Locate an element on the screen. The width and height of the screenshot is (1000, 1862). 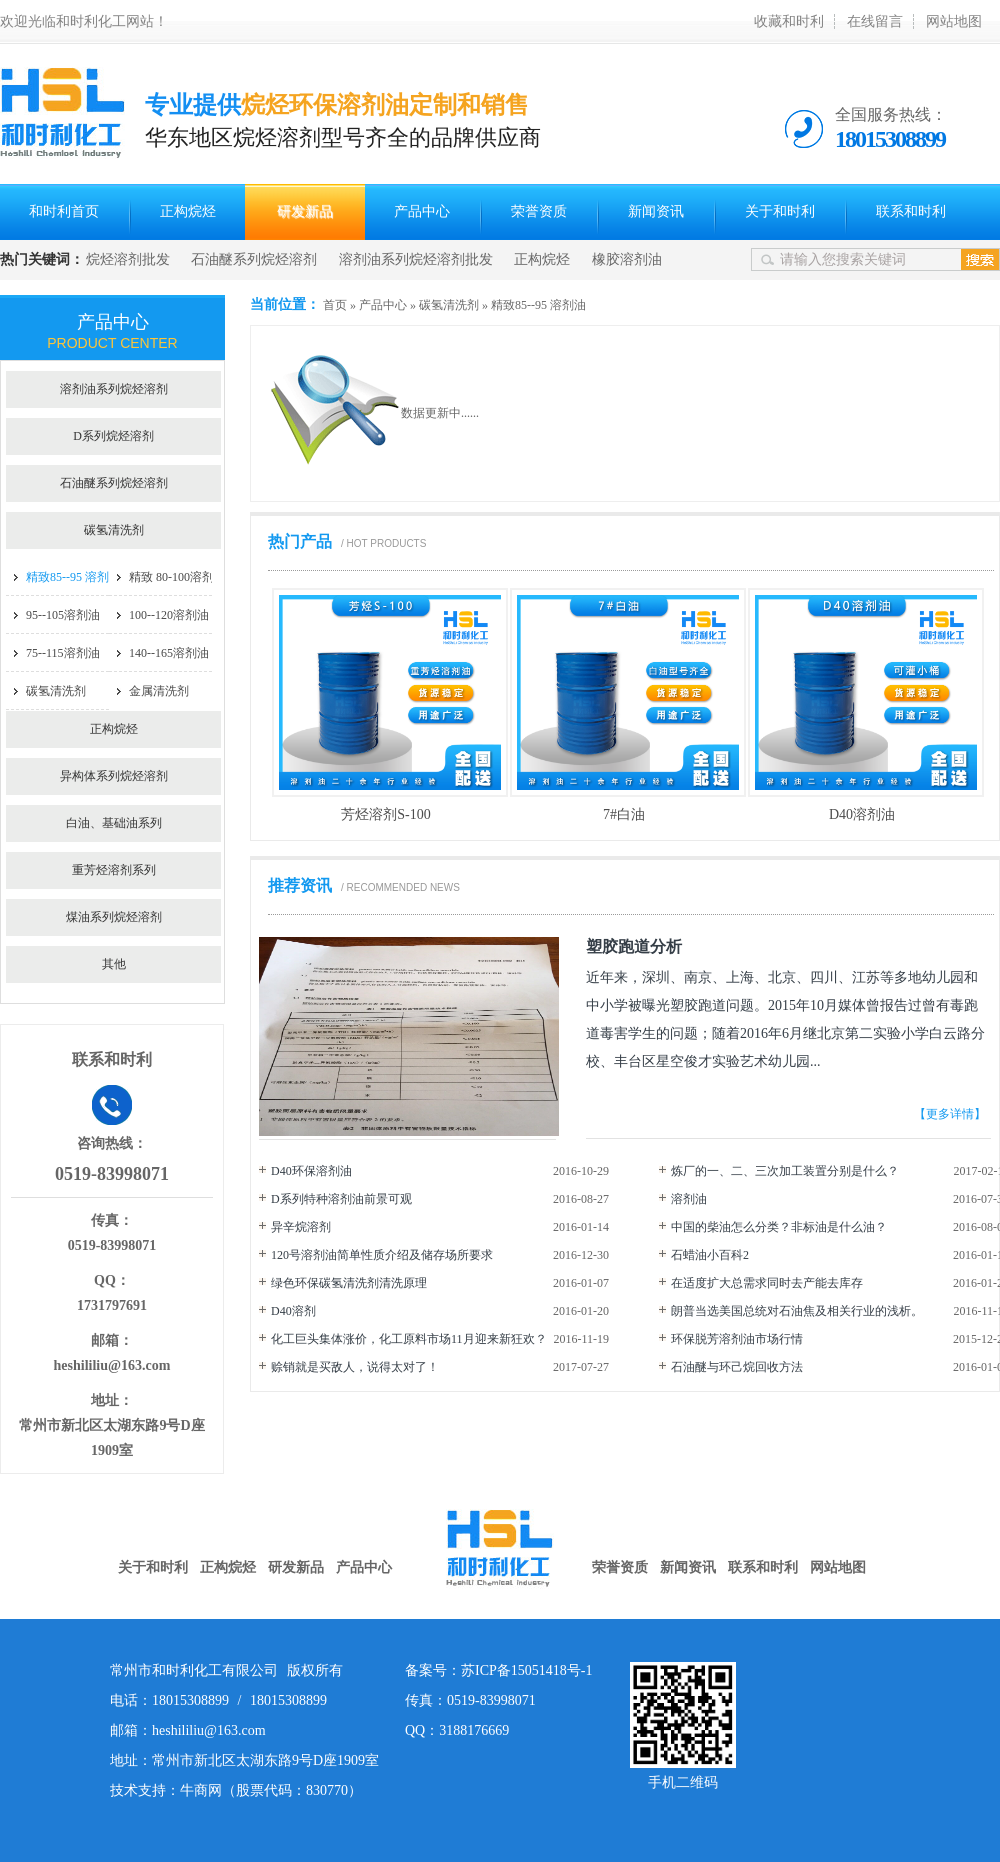
赊销就是买敌人，说得太对了！ is located at coordinates (355, 1367).